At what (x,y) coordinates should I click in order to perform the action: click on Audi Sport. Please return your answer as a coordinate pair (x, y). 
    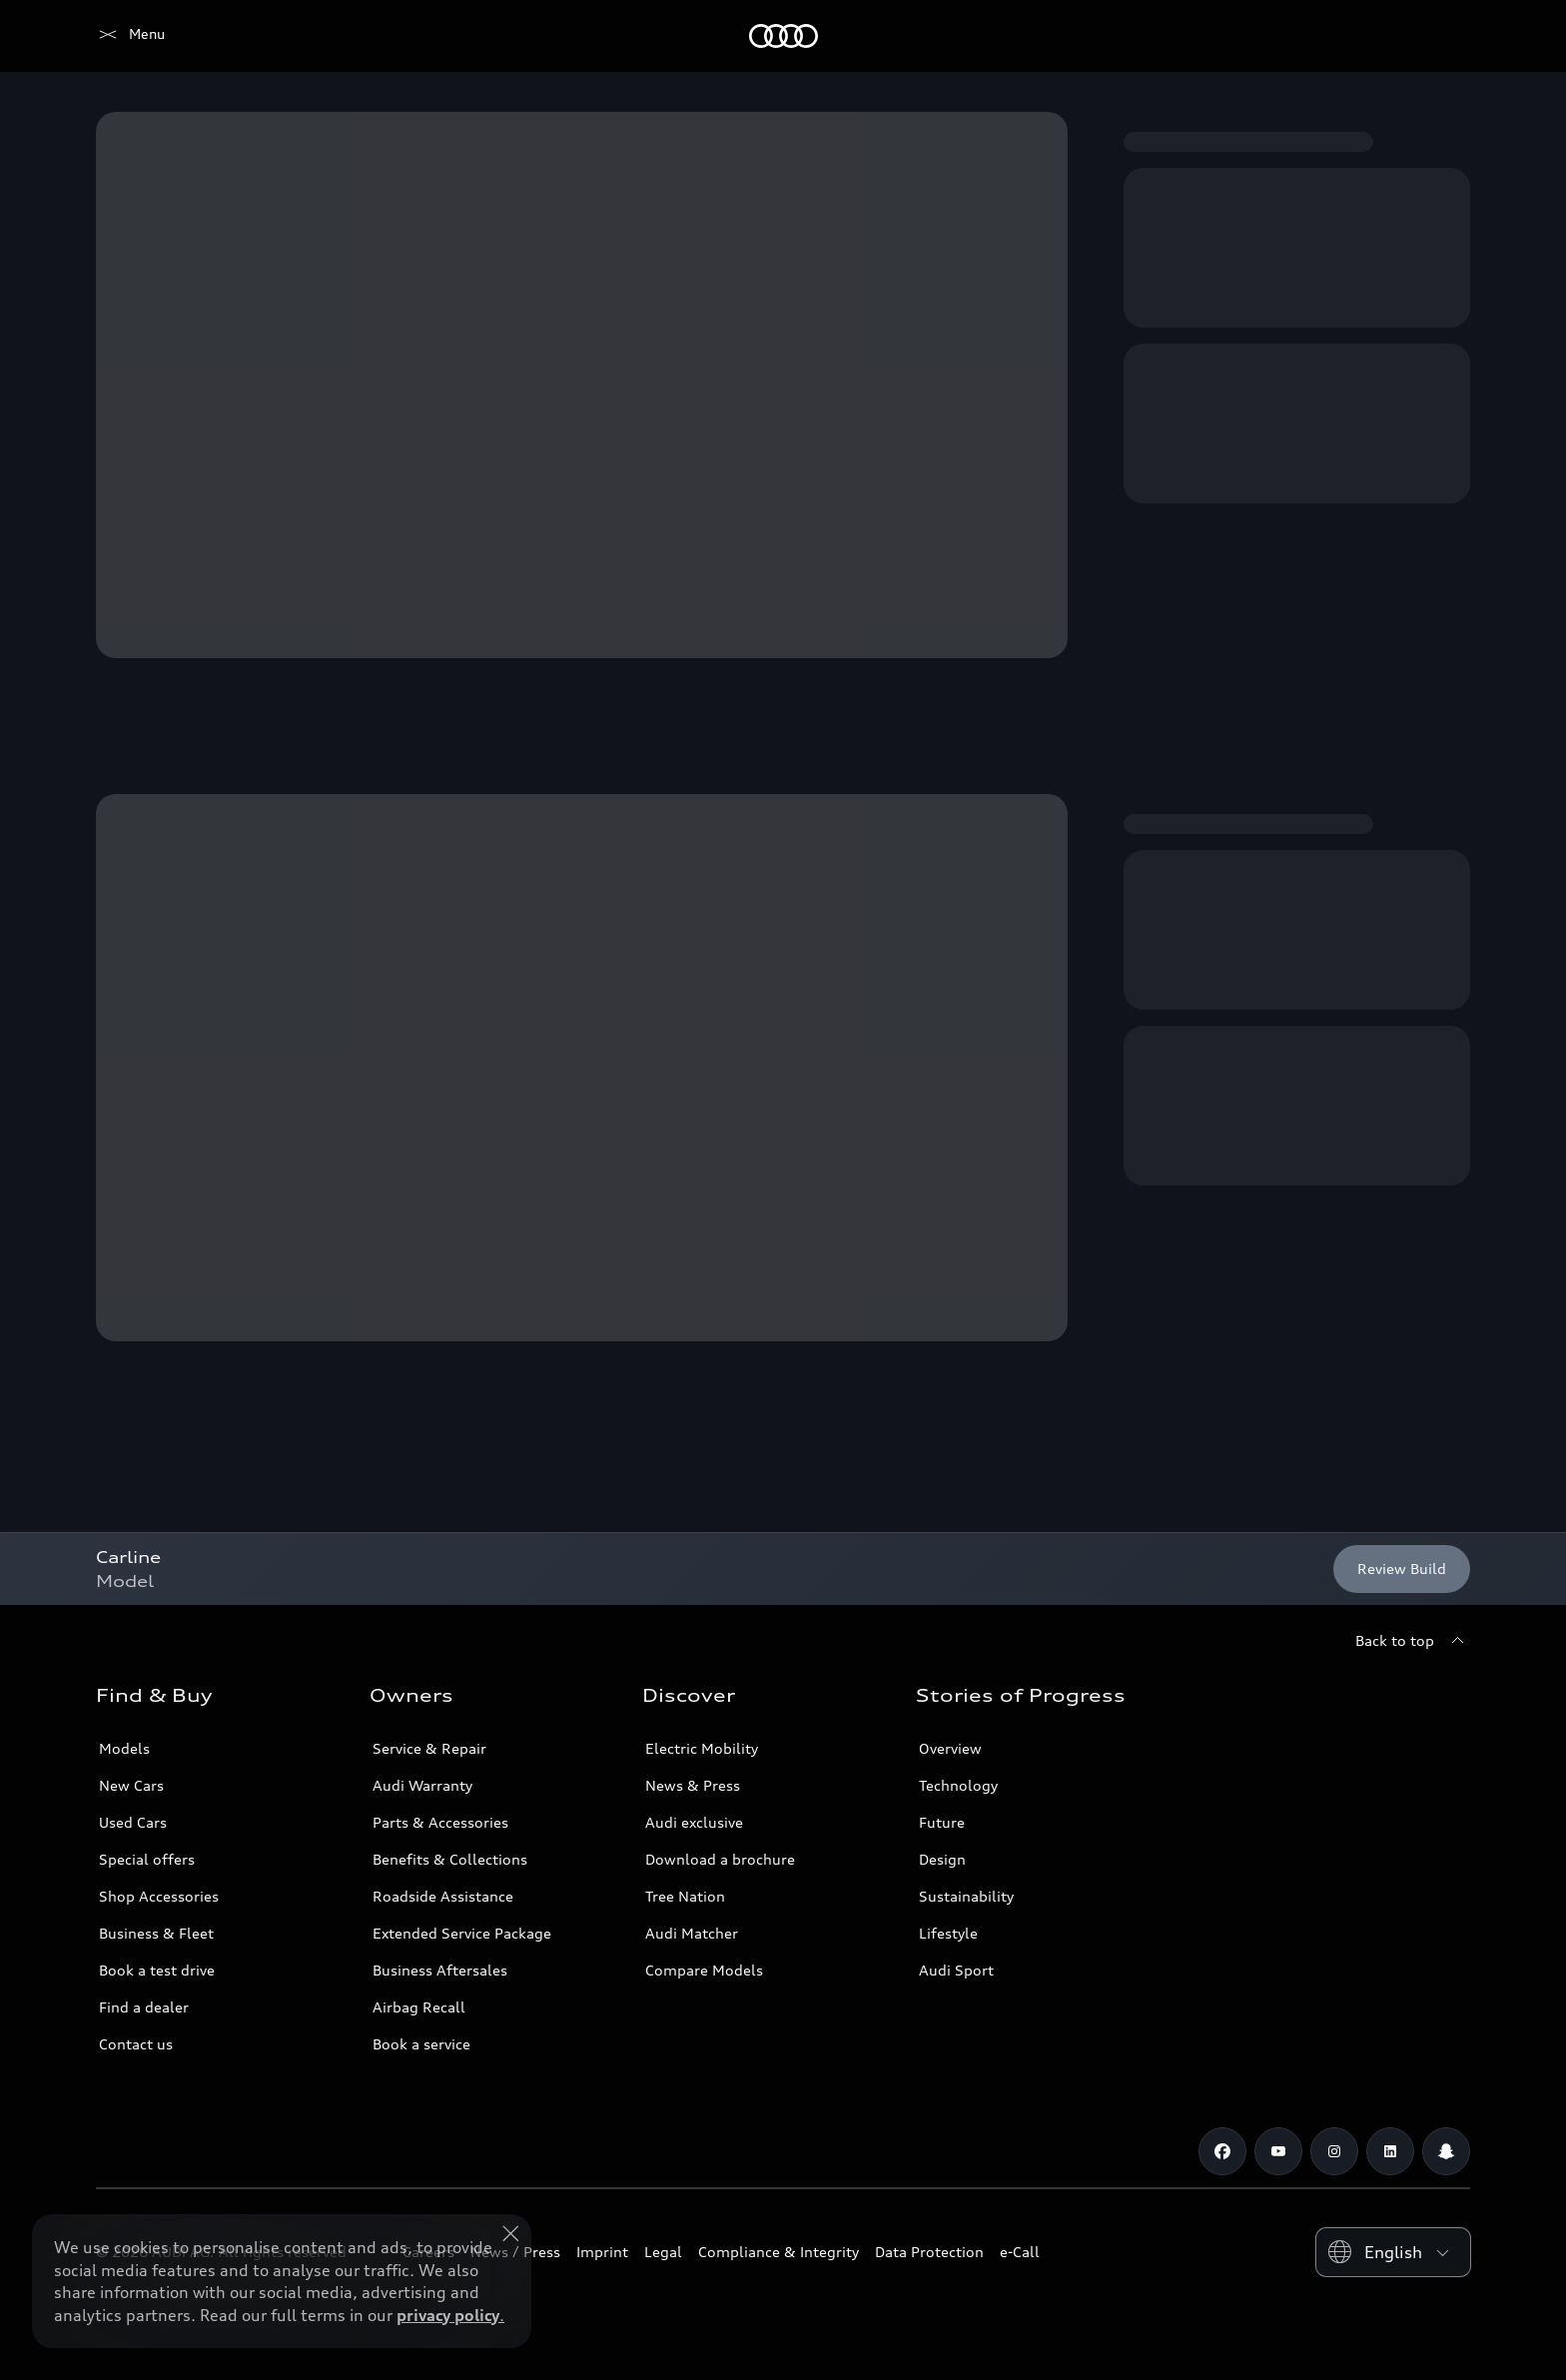
    Looking at the image, I should click on (956, 1970).